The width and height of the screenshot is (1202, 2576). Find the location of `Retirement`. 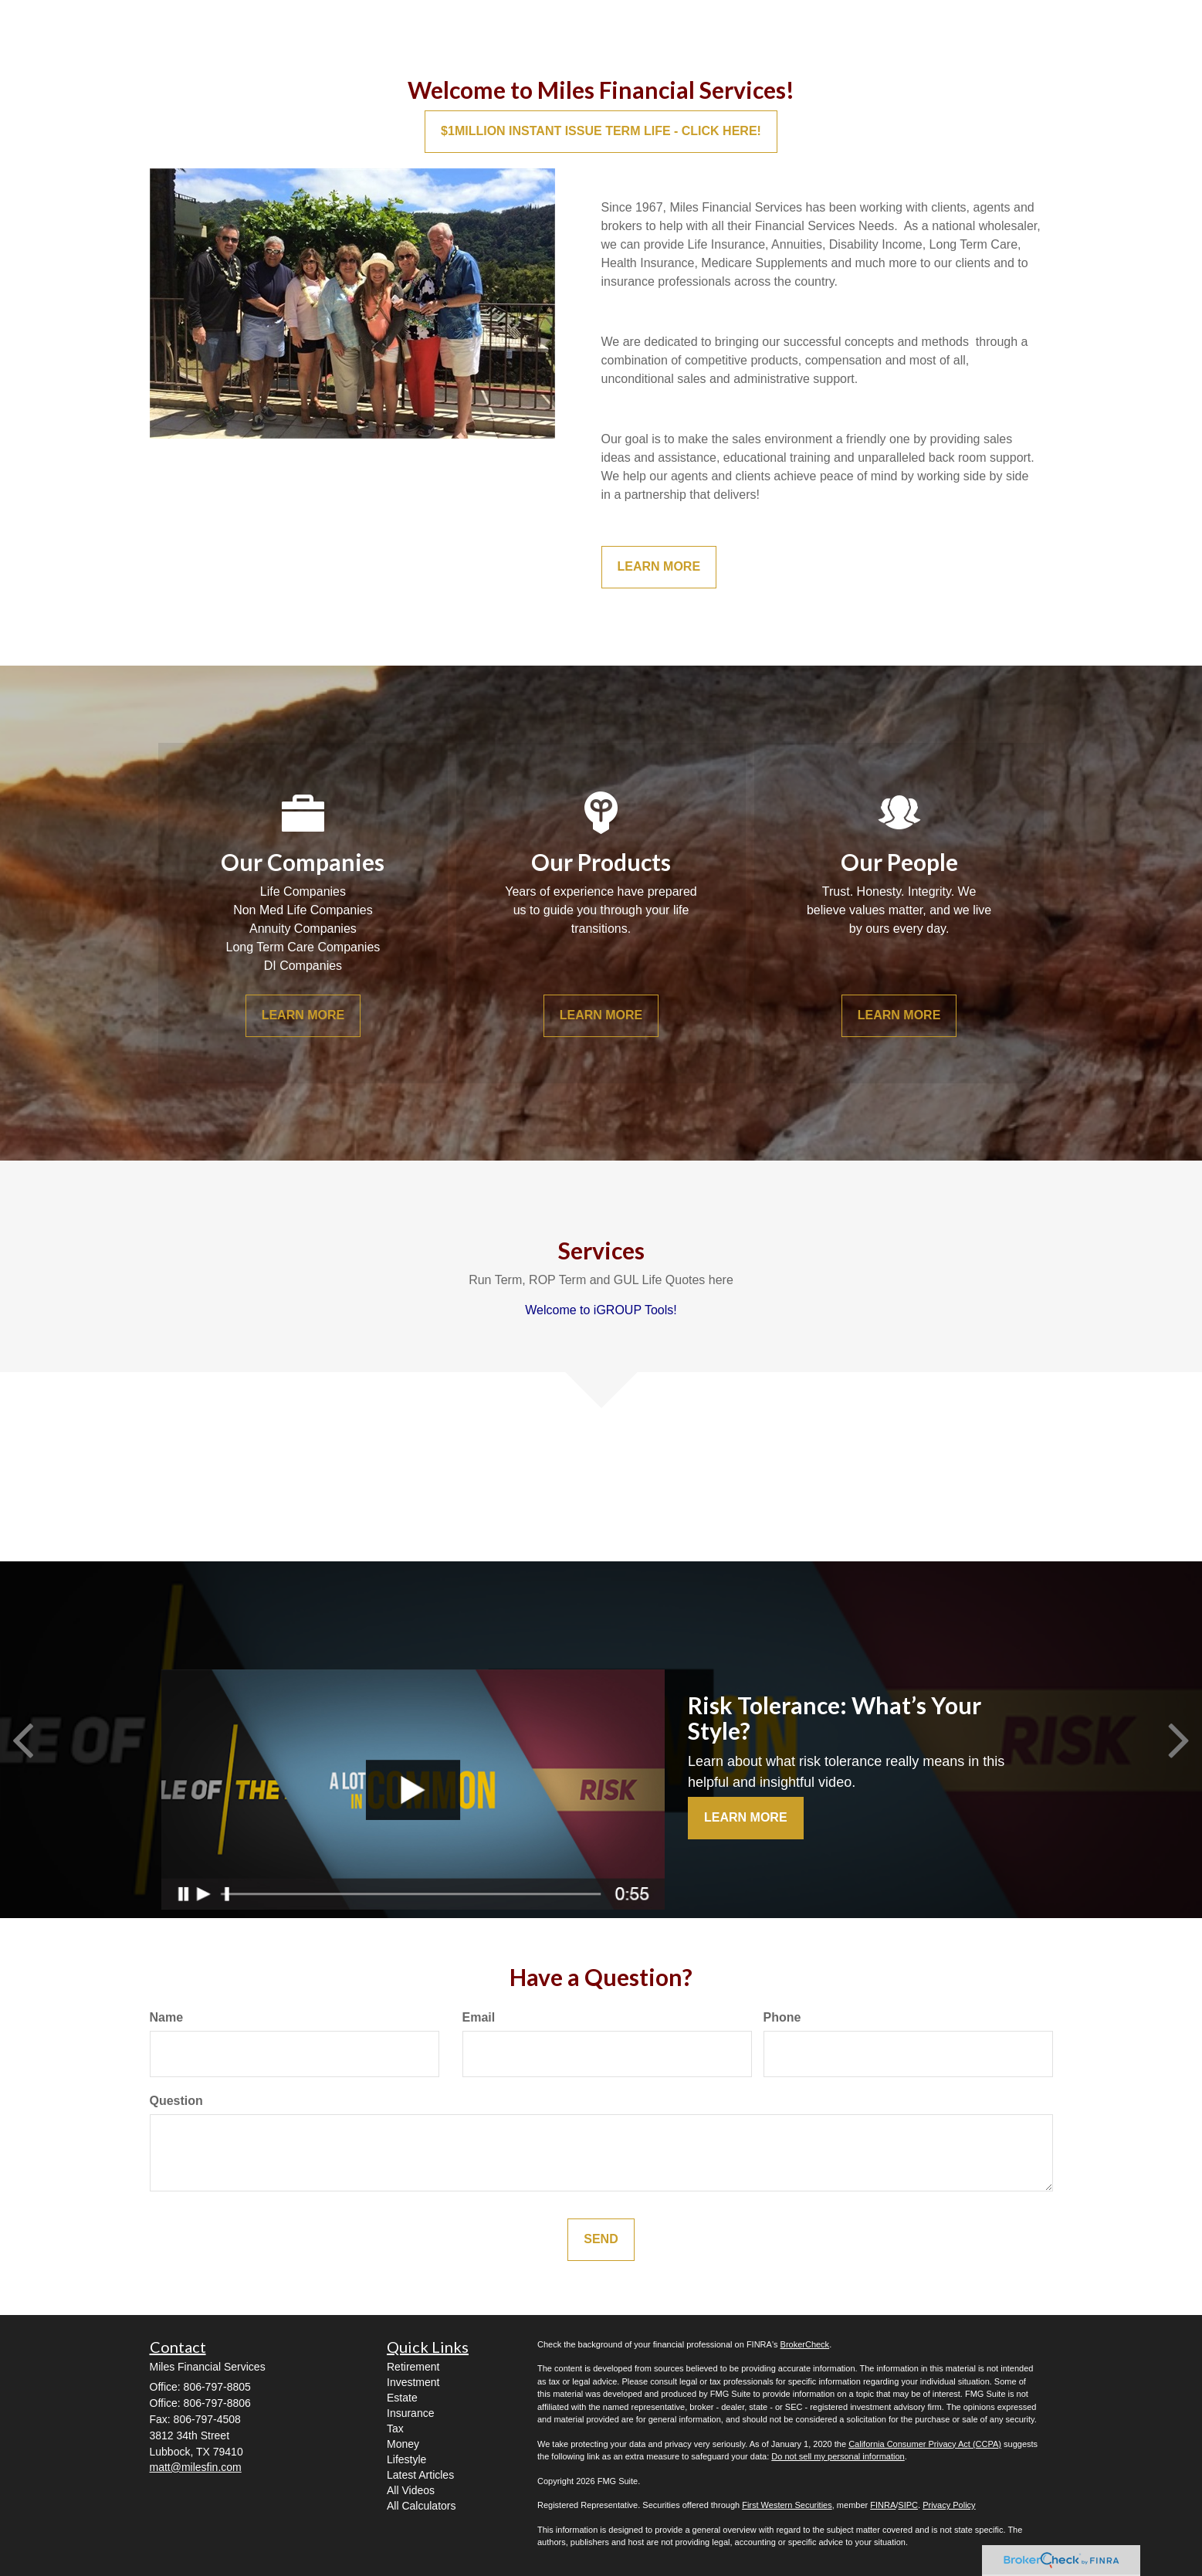

Retirement is located at coordinates (413, 2367).